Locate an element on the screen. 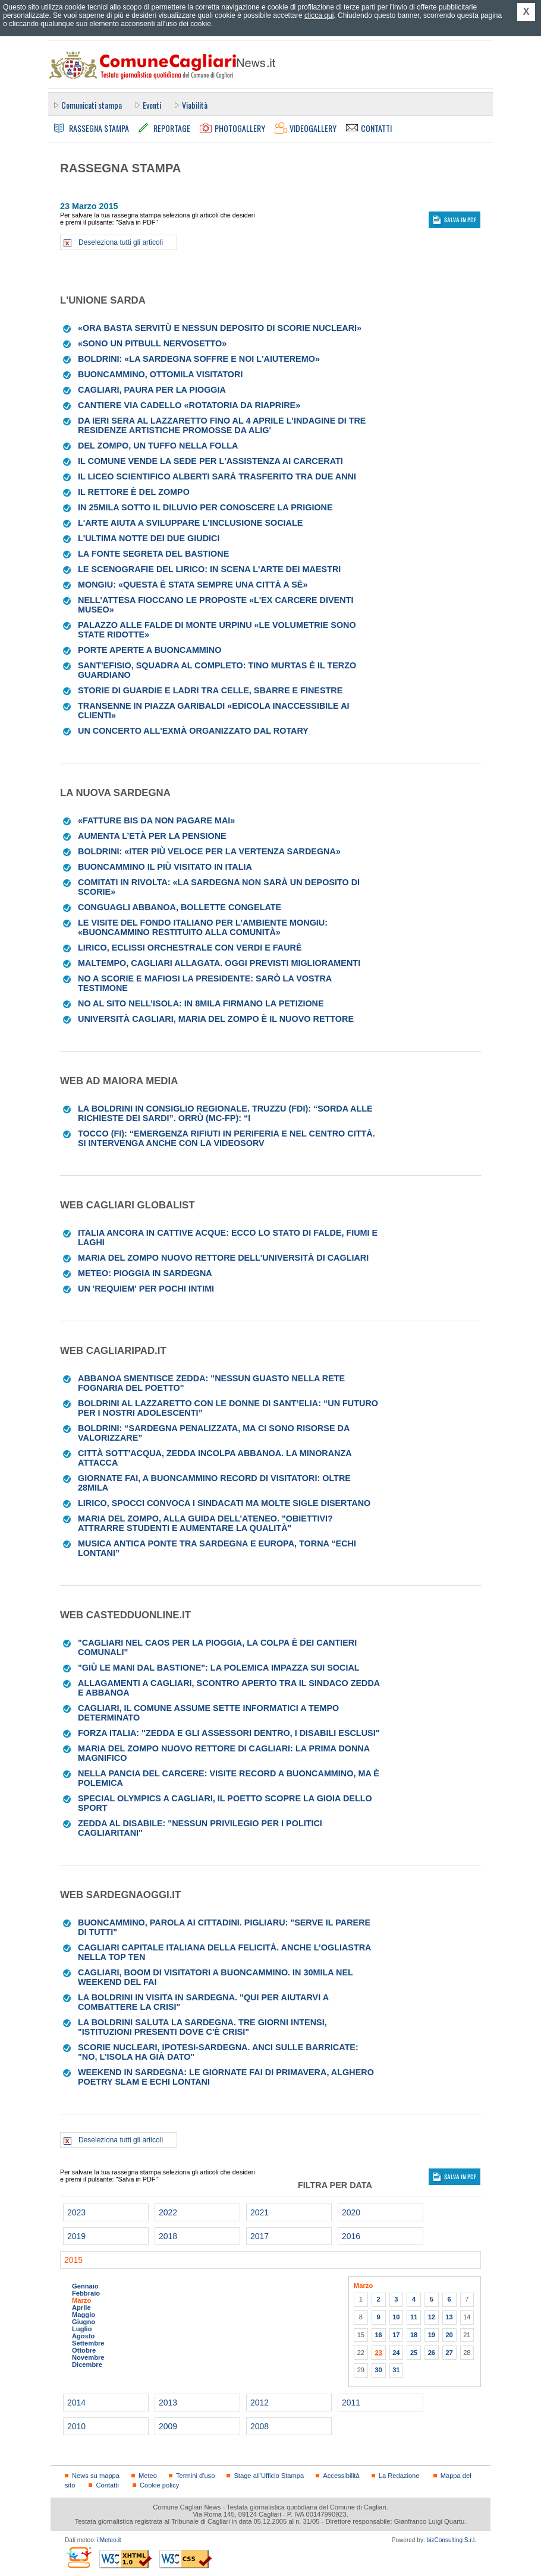 Image resolution: width=541 pixels, height=2576 pixels. Comunicati stampa is located at coordinates (91, 105).